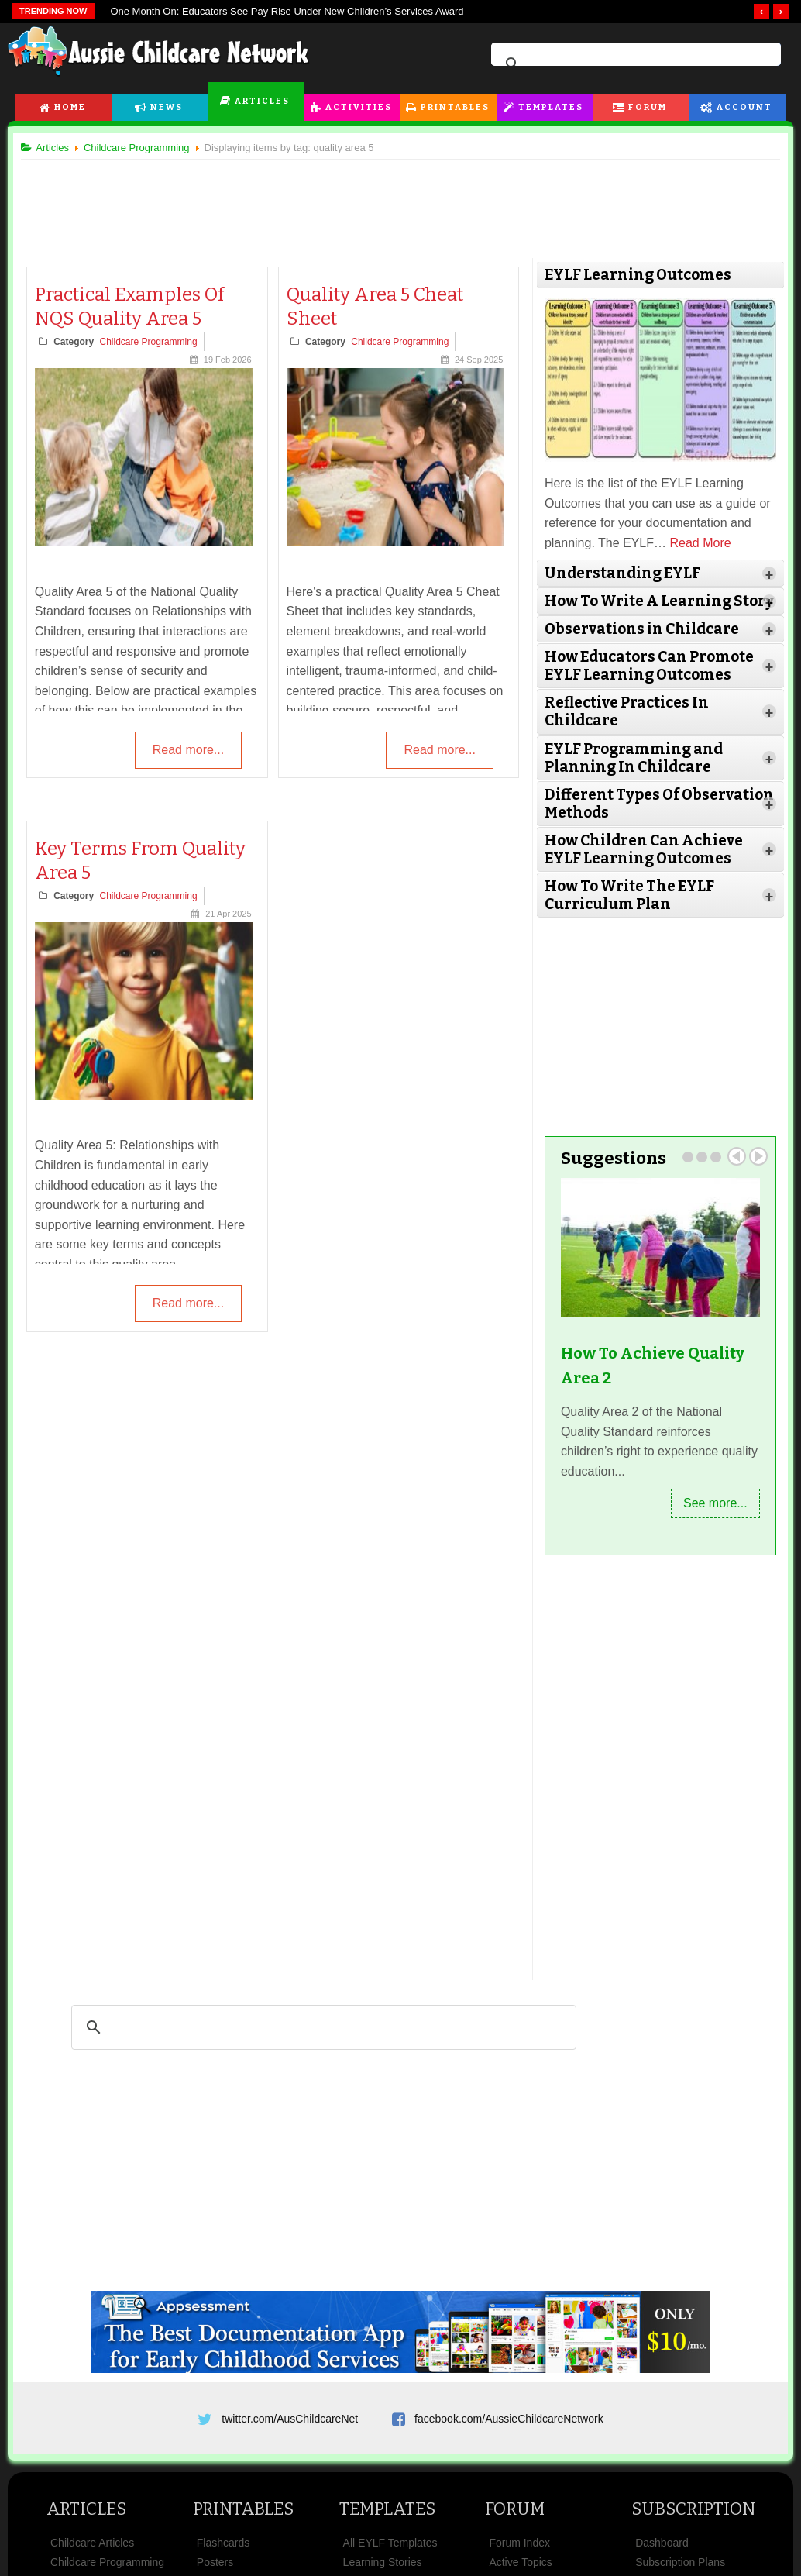  What do you see at coordinates (188, 750) in the screenshot?
I see `Read more...` at bounding box center [188, 750].